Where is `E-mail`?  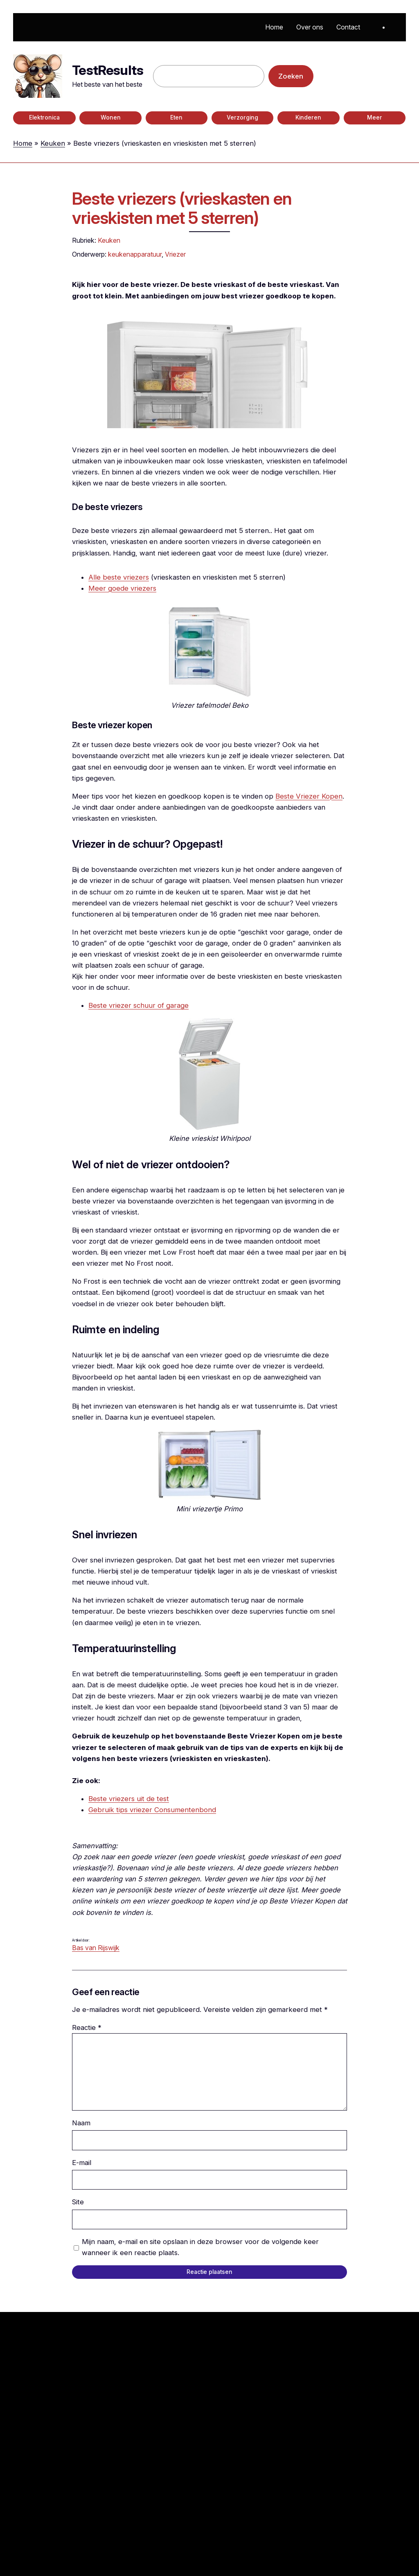
E-mail is located at coordinates (81, 2162).